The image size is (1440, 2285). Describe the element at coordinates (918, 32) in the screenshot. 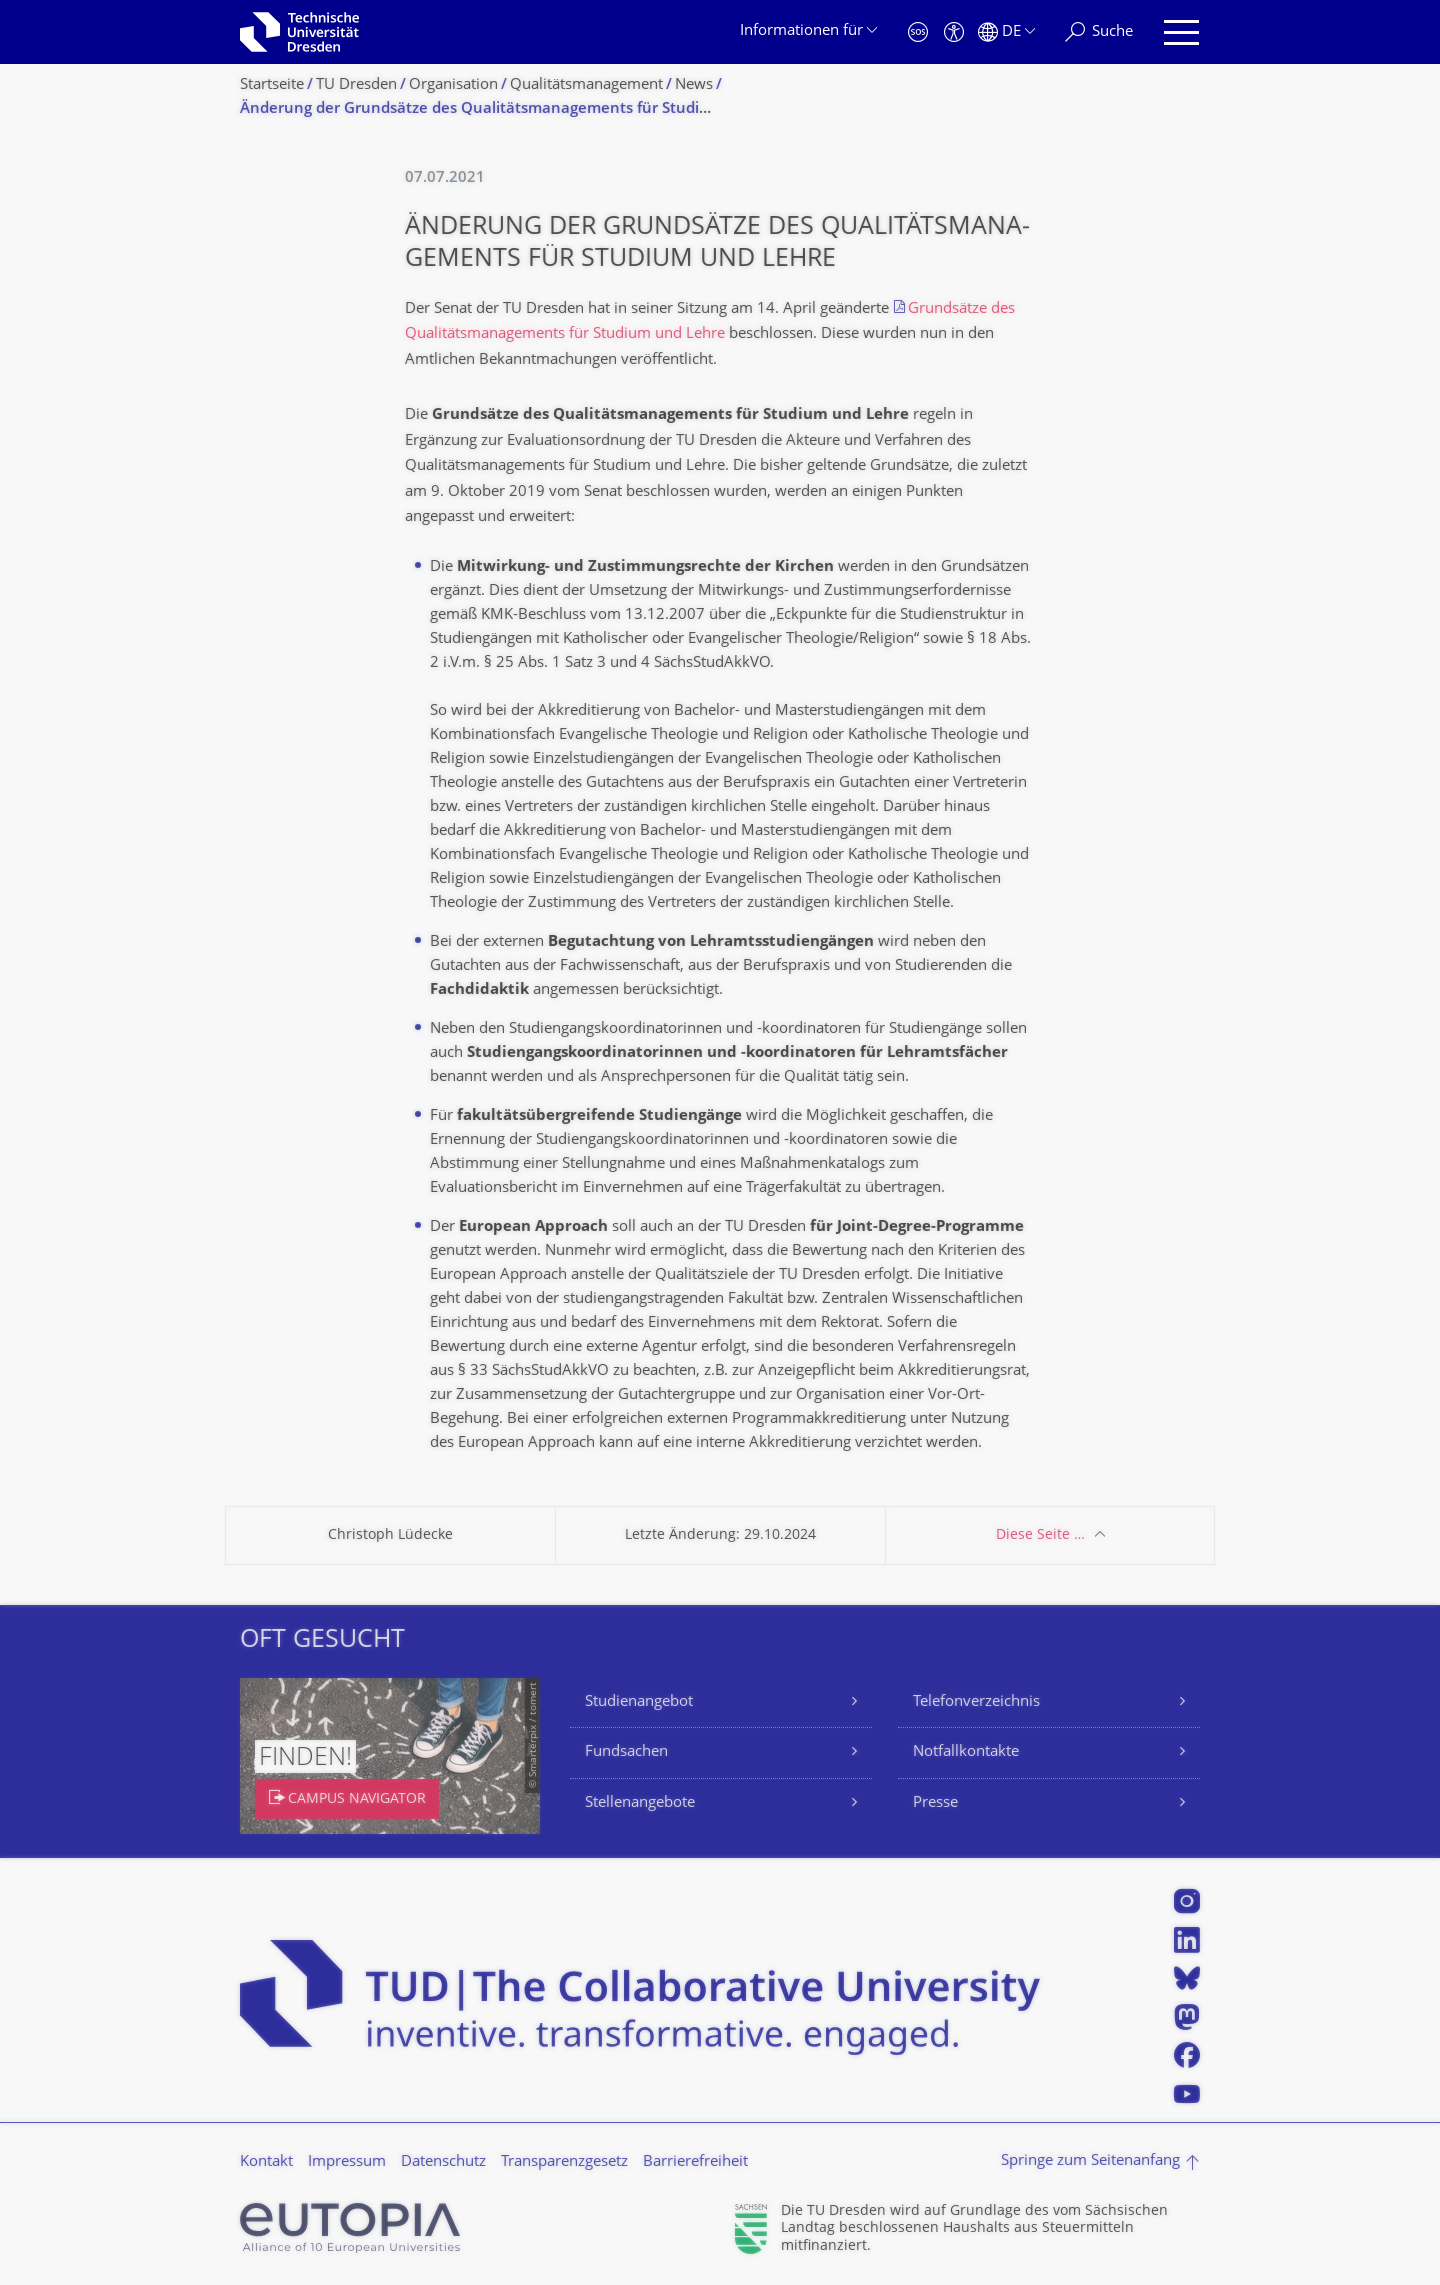

I see `[Notfall]` at that location.